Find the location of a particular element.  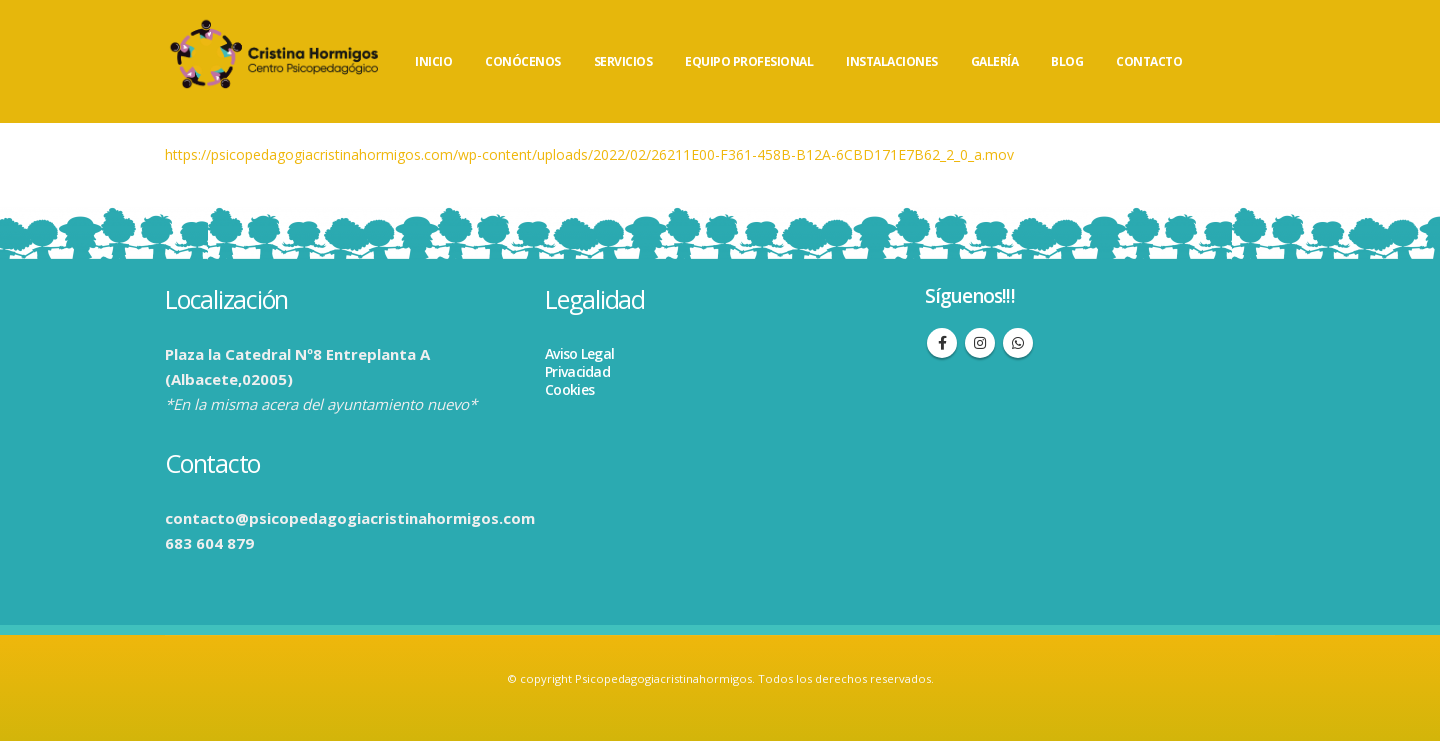

SERVICIOS is located at coordinates (623, 61).